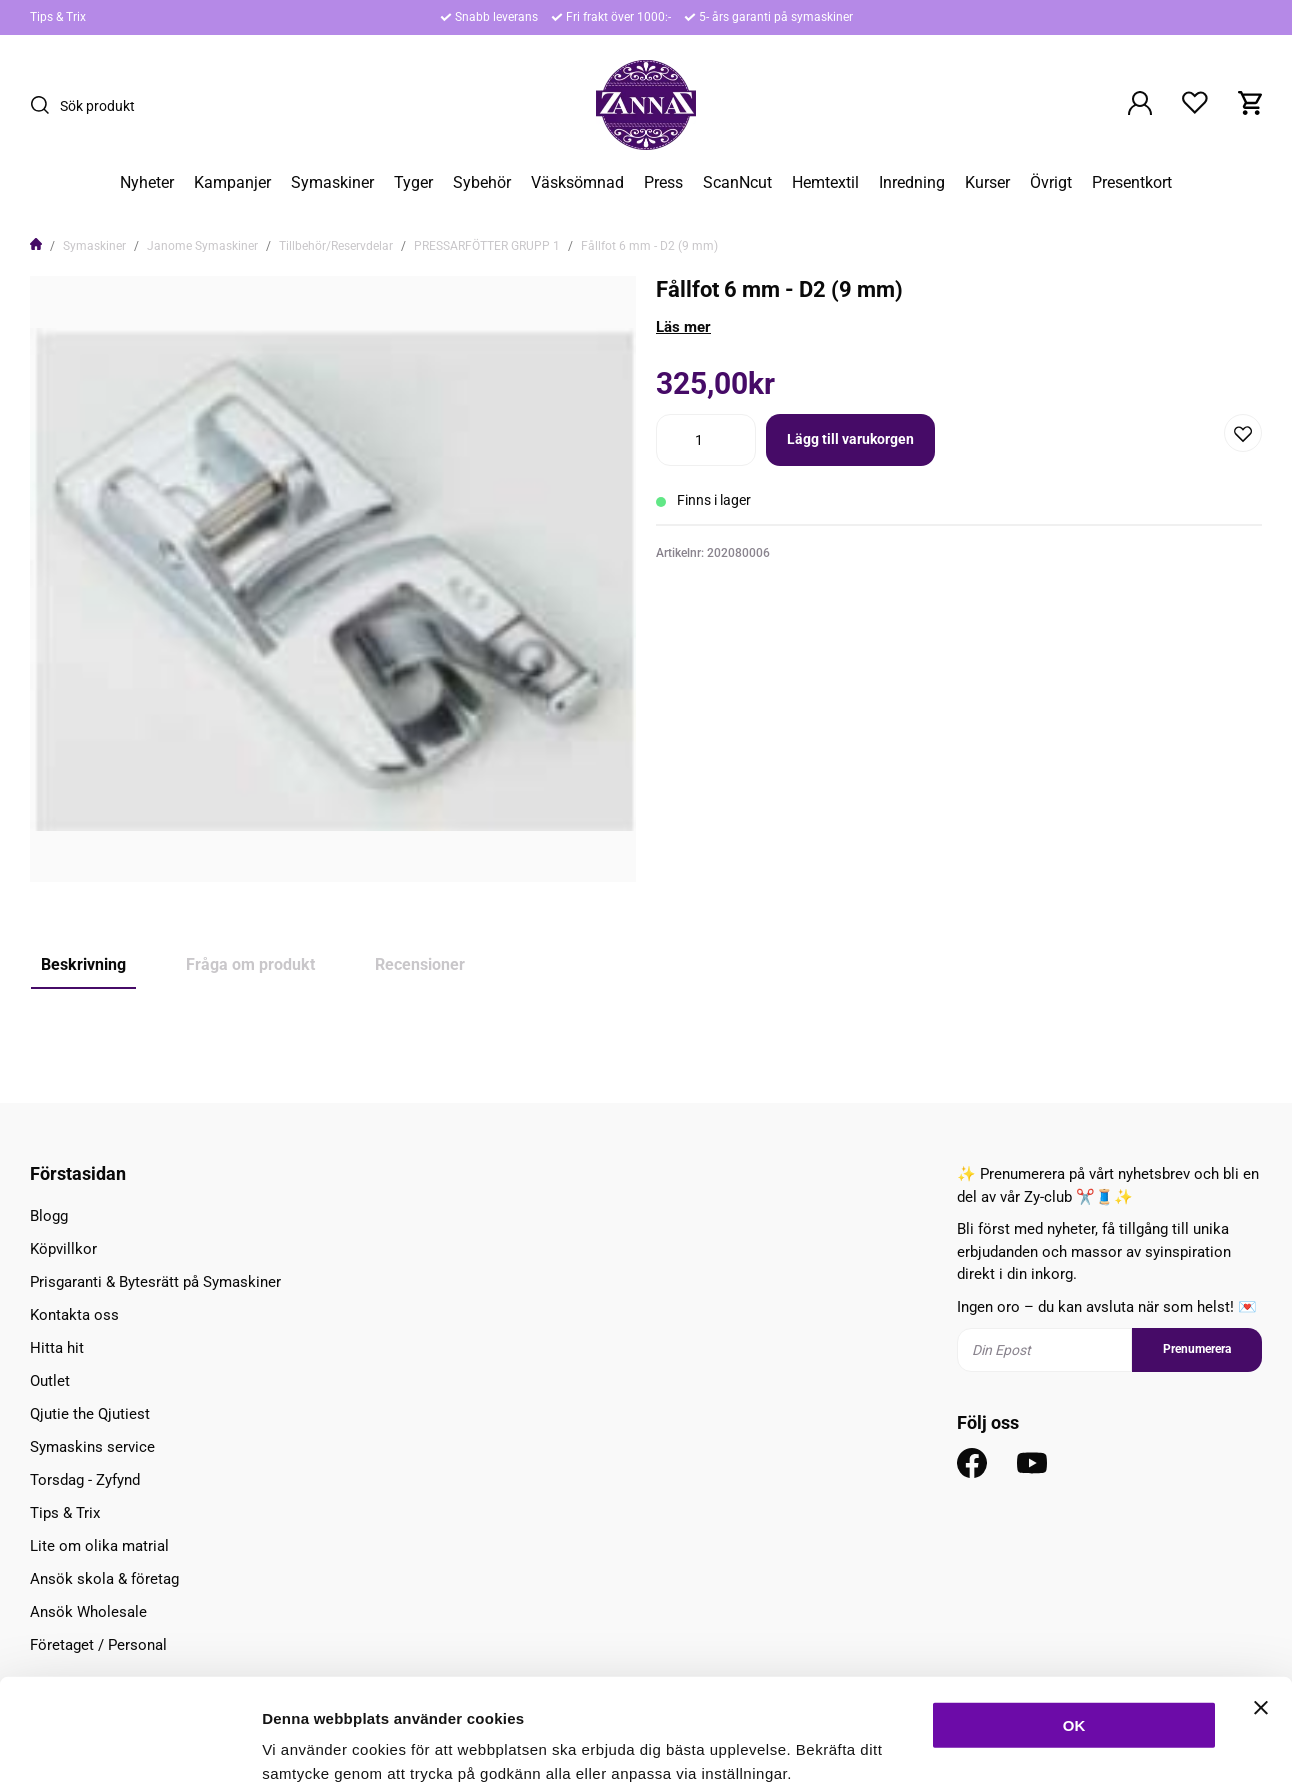  What do you see at coordinates (49, 1216) in the screenshot?
I see `Blogg` at bounding box center [49, 1216].